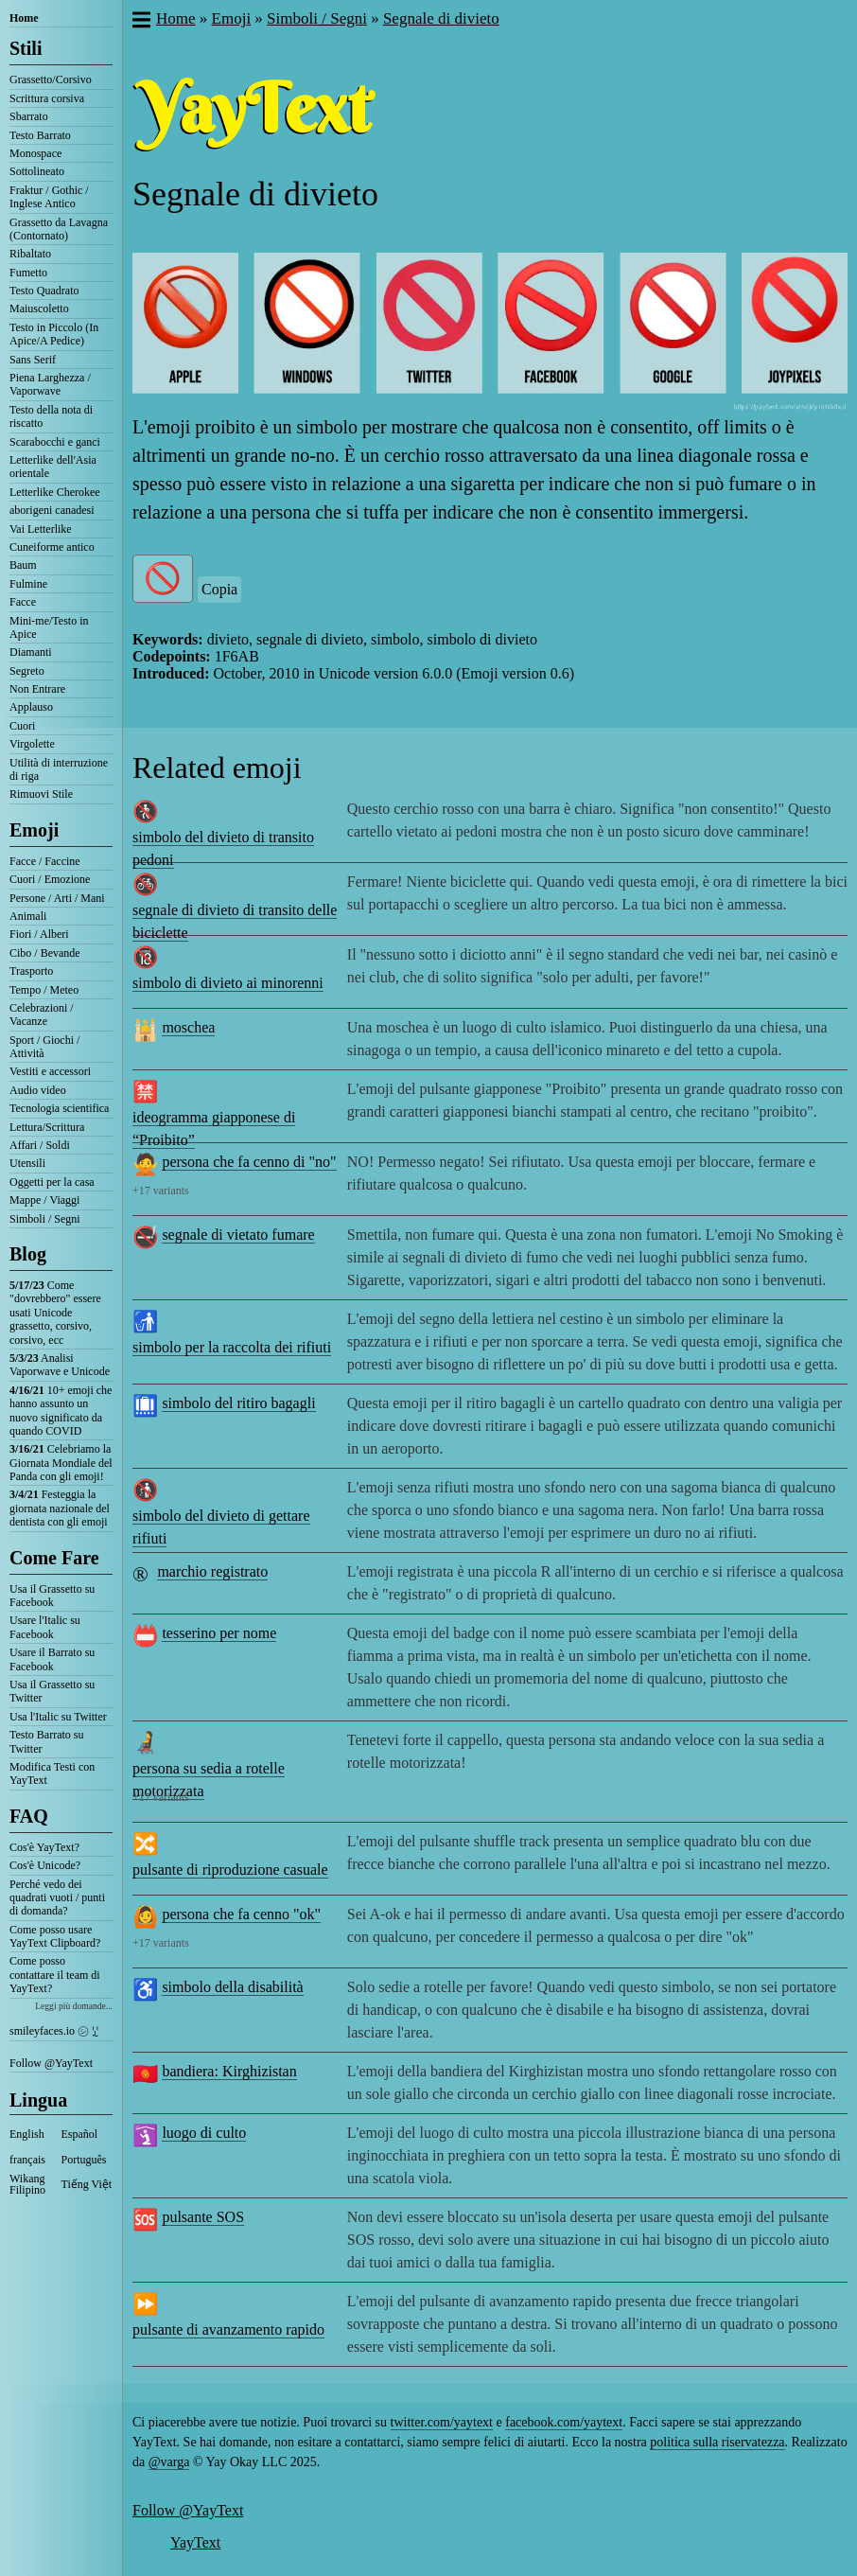 The width and height of the screenshot is (857, 2576). Describe the element at coordinates (46, 1741) in the screenshot. I see `Testo Barrato su Twitter` at that location.